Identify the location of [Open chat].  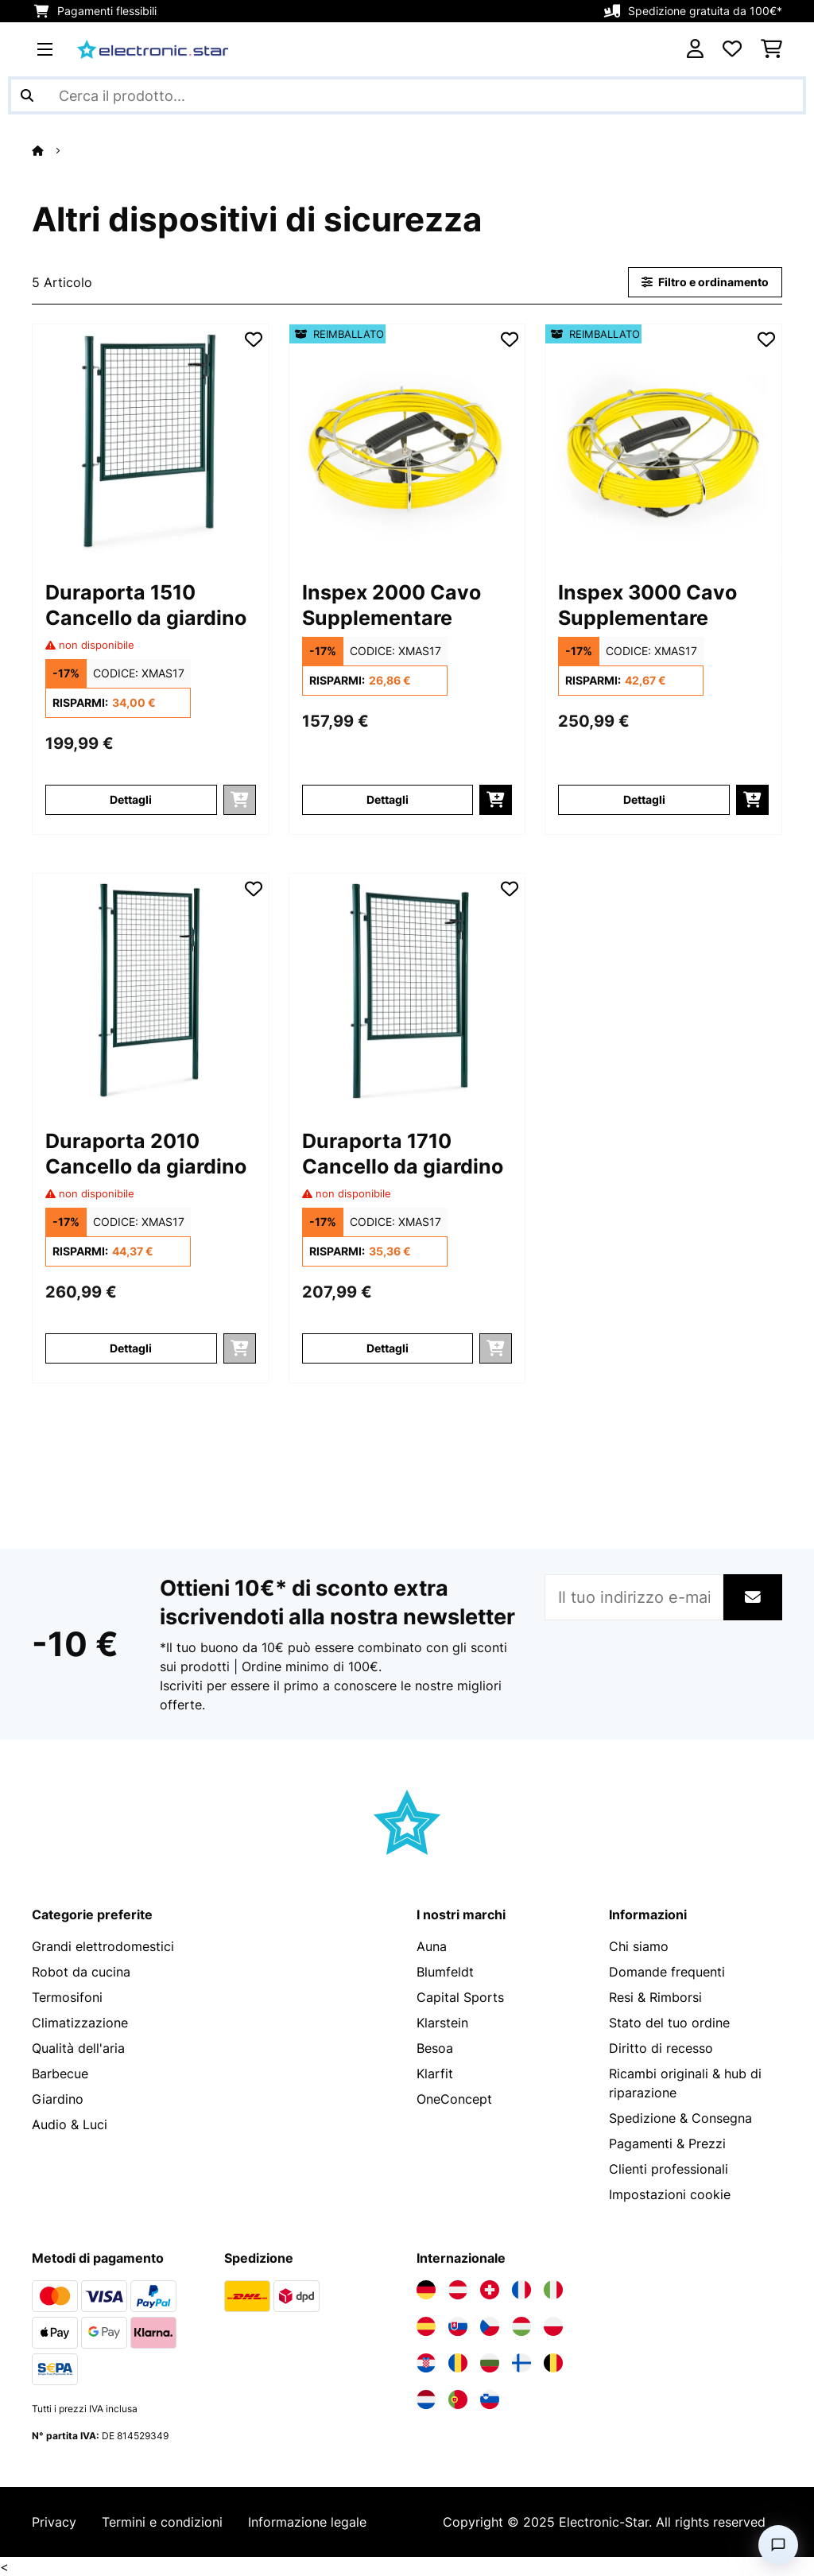
(778, 2545).